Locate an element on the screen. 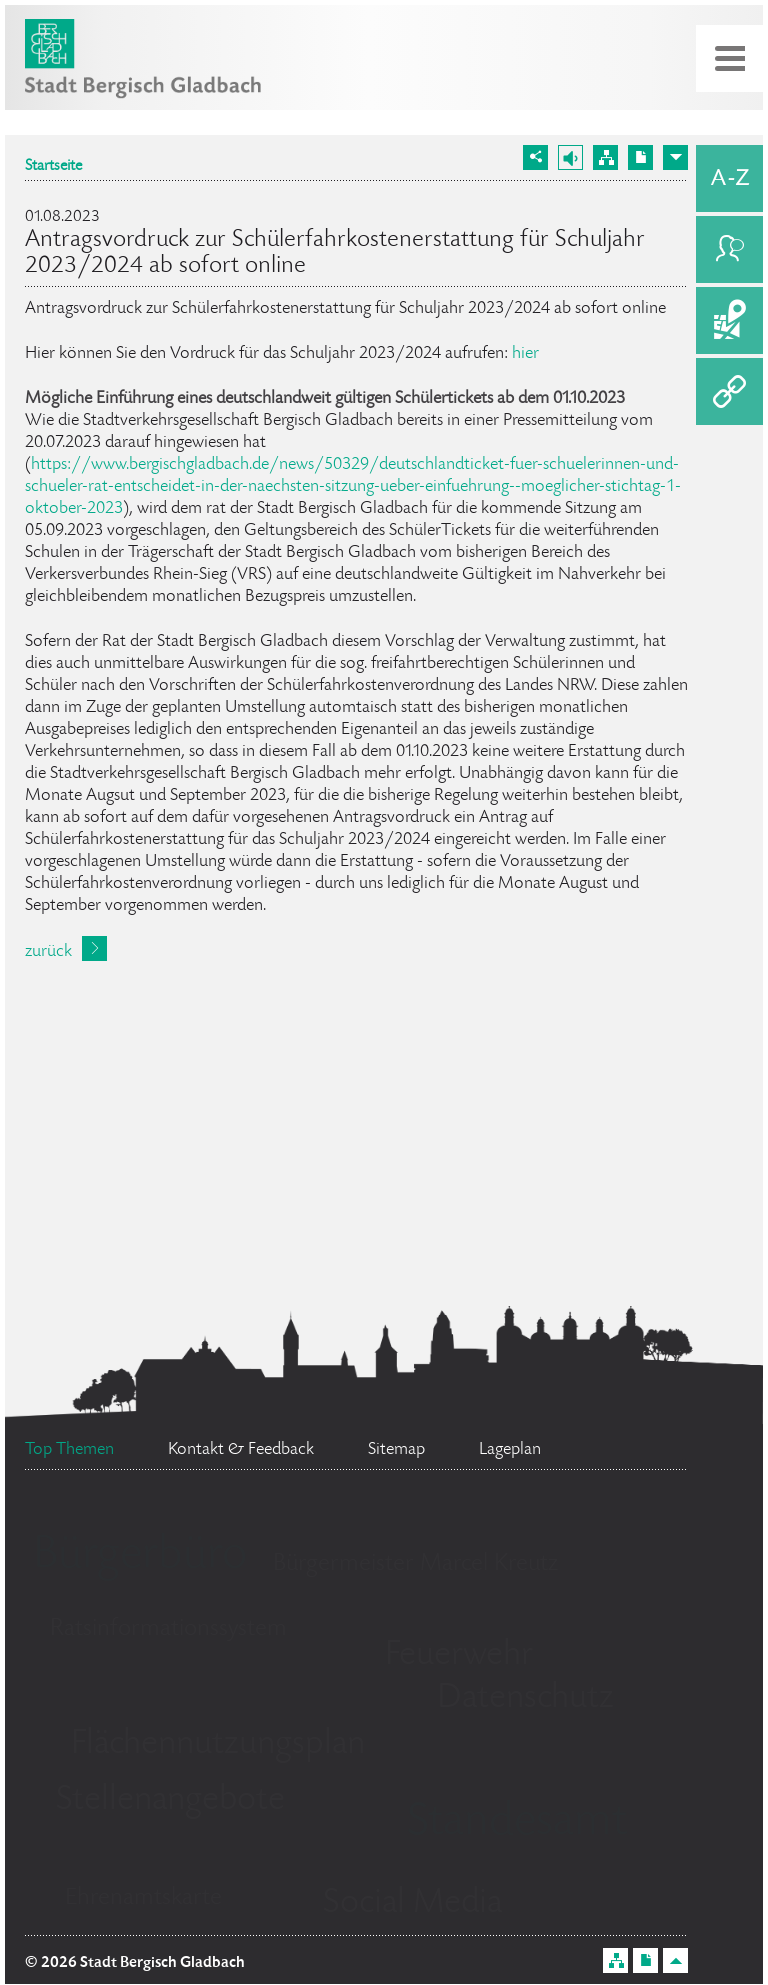  Ratsinformationssystem is located at coordinates (168, 1629).